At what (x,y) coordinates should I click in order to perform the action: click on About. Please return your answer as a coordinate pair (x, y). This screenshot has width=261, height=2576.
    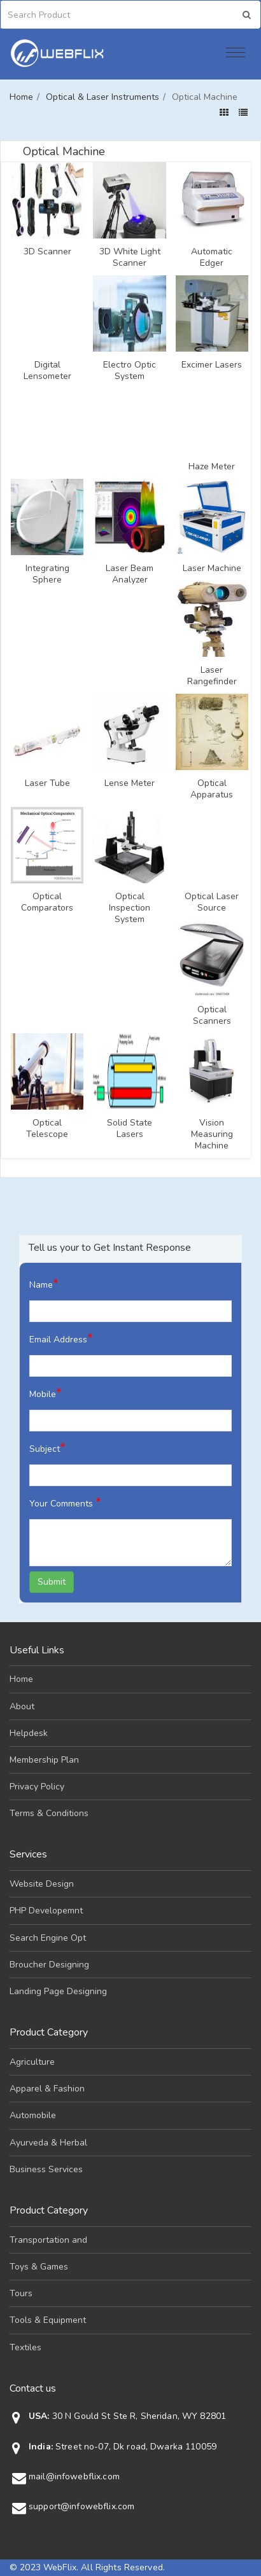
    Looking at the image, I should click on (22, 1706).